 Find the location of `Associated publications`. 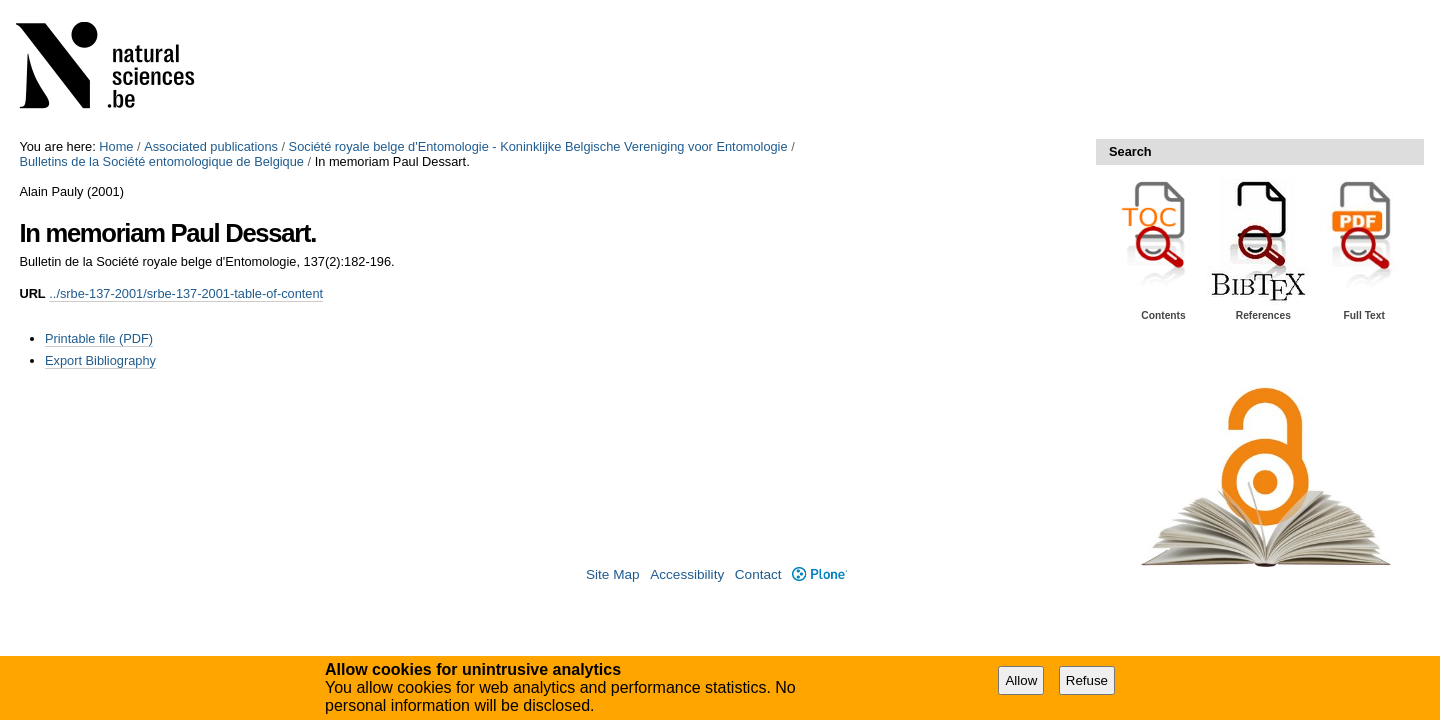

Associated publications is located at coordinates (211, 146).